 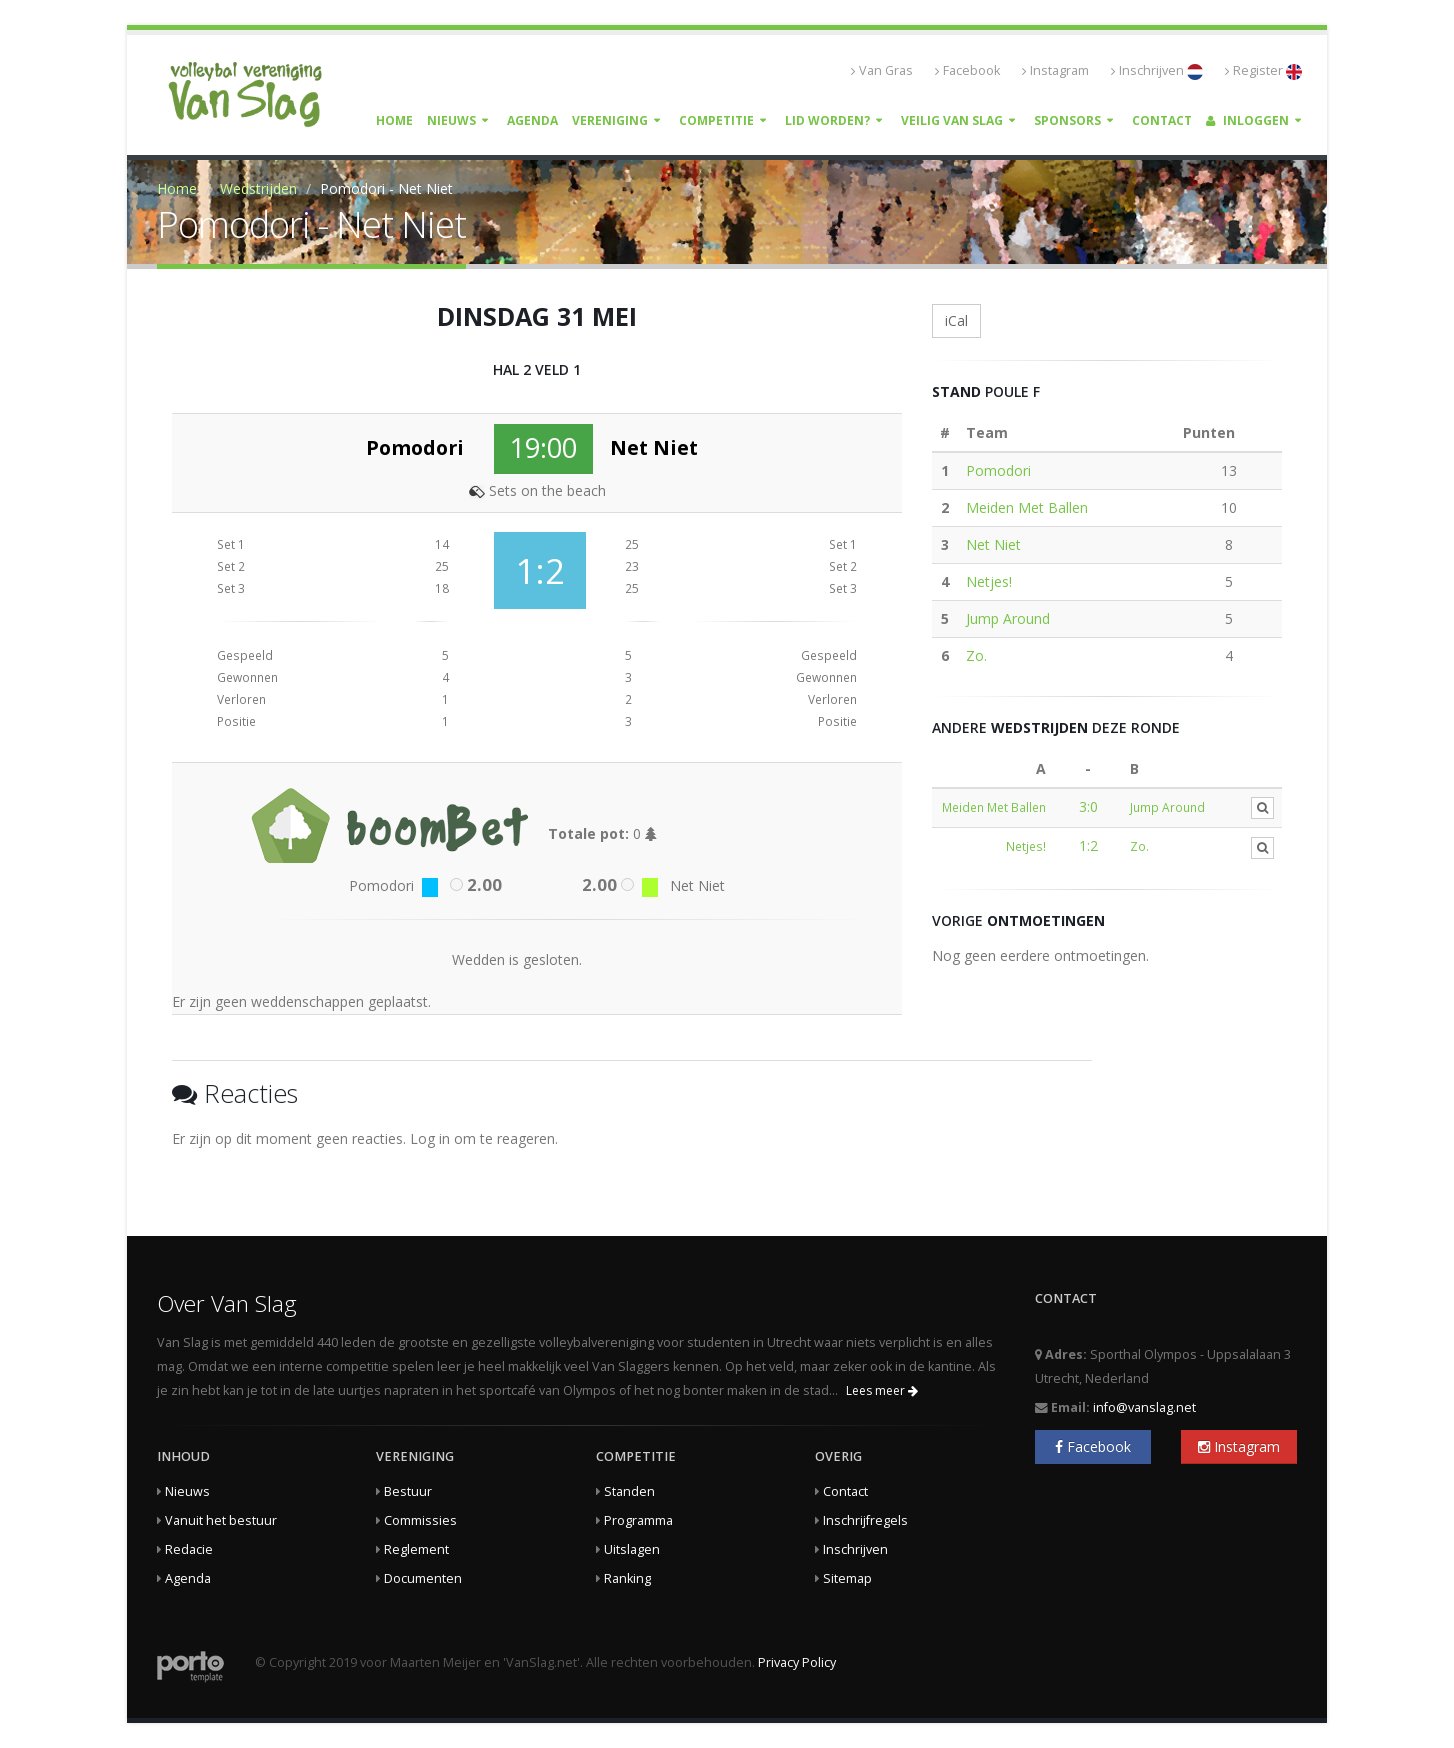 I want to click on Lees meer, so click(x=882, y=1390).